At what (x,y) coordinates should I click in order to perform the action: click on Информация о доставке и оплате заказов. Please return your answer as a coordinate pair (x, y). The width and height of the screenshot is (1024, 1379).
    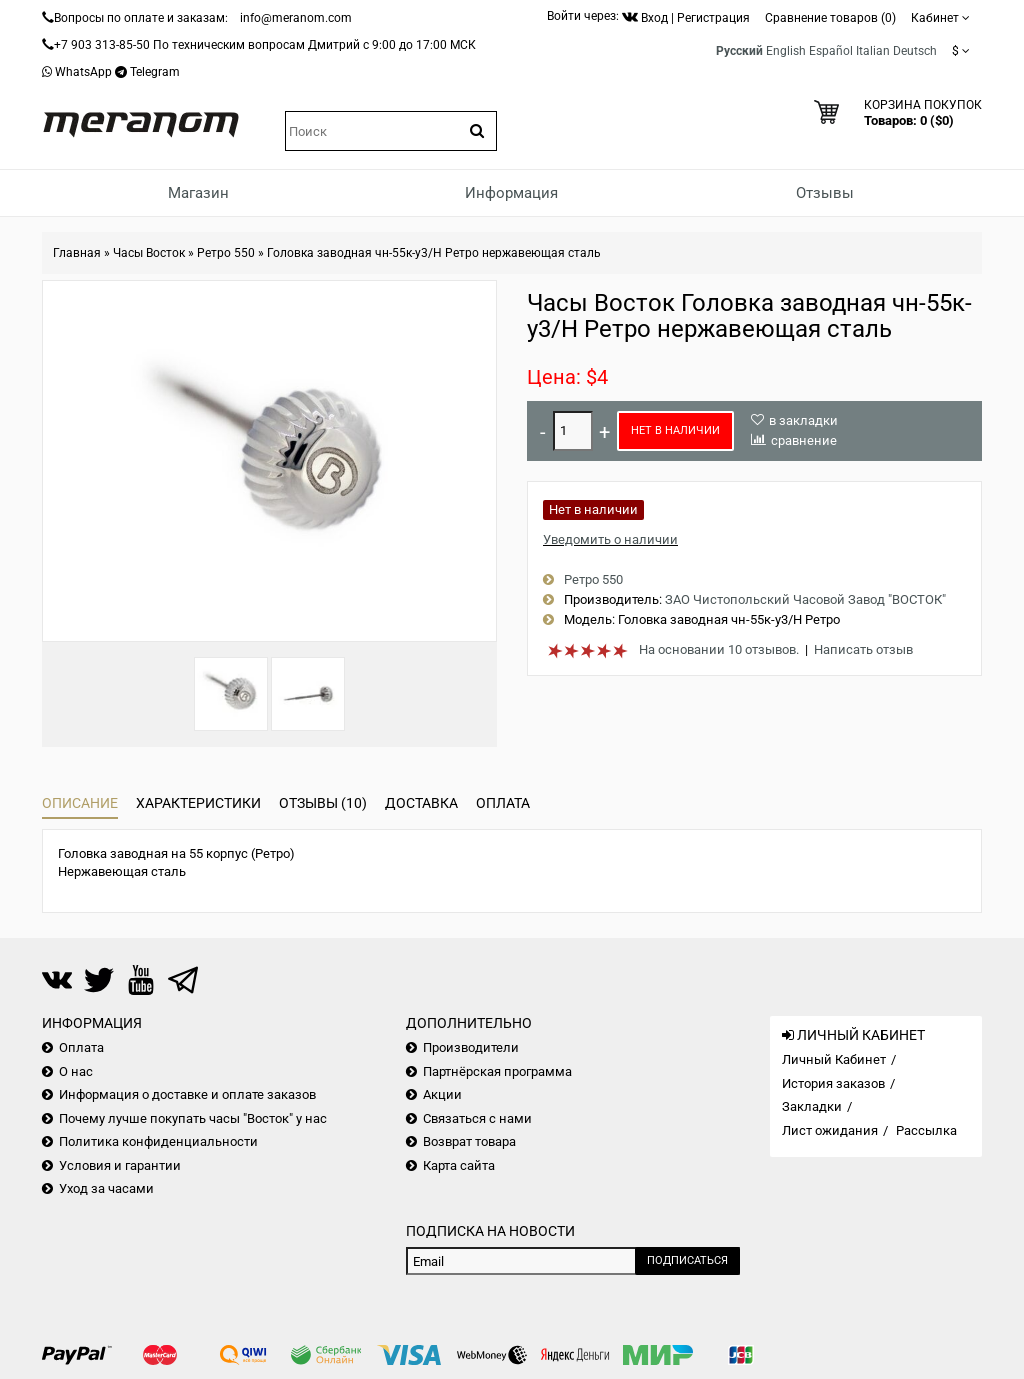
    Looking at the image, I should click on (187, 1094).